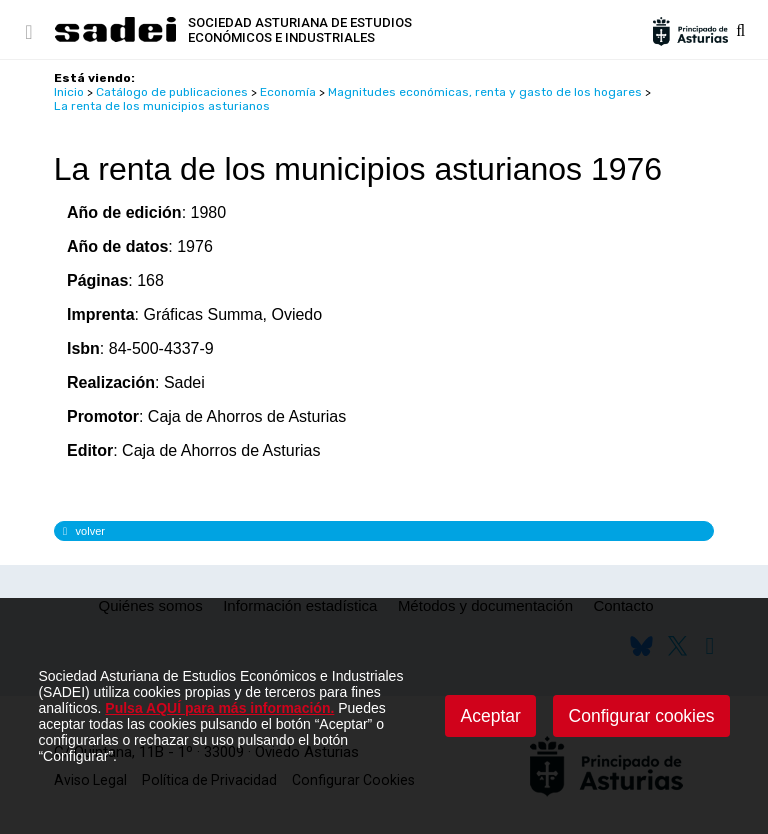 This screenshot has width=768, height=834. What do you see at coordinates (219, 708) in the screenshot?
I see `Pulsa AQUÍ para más información.` at bounding box center [219, 708].